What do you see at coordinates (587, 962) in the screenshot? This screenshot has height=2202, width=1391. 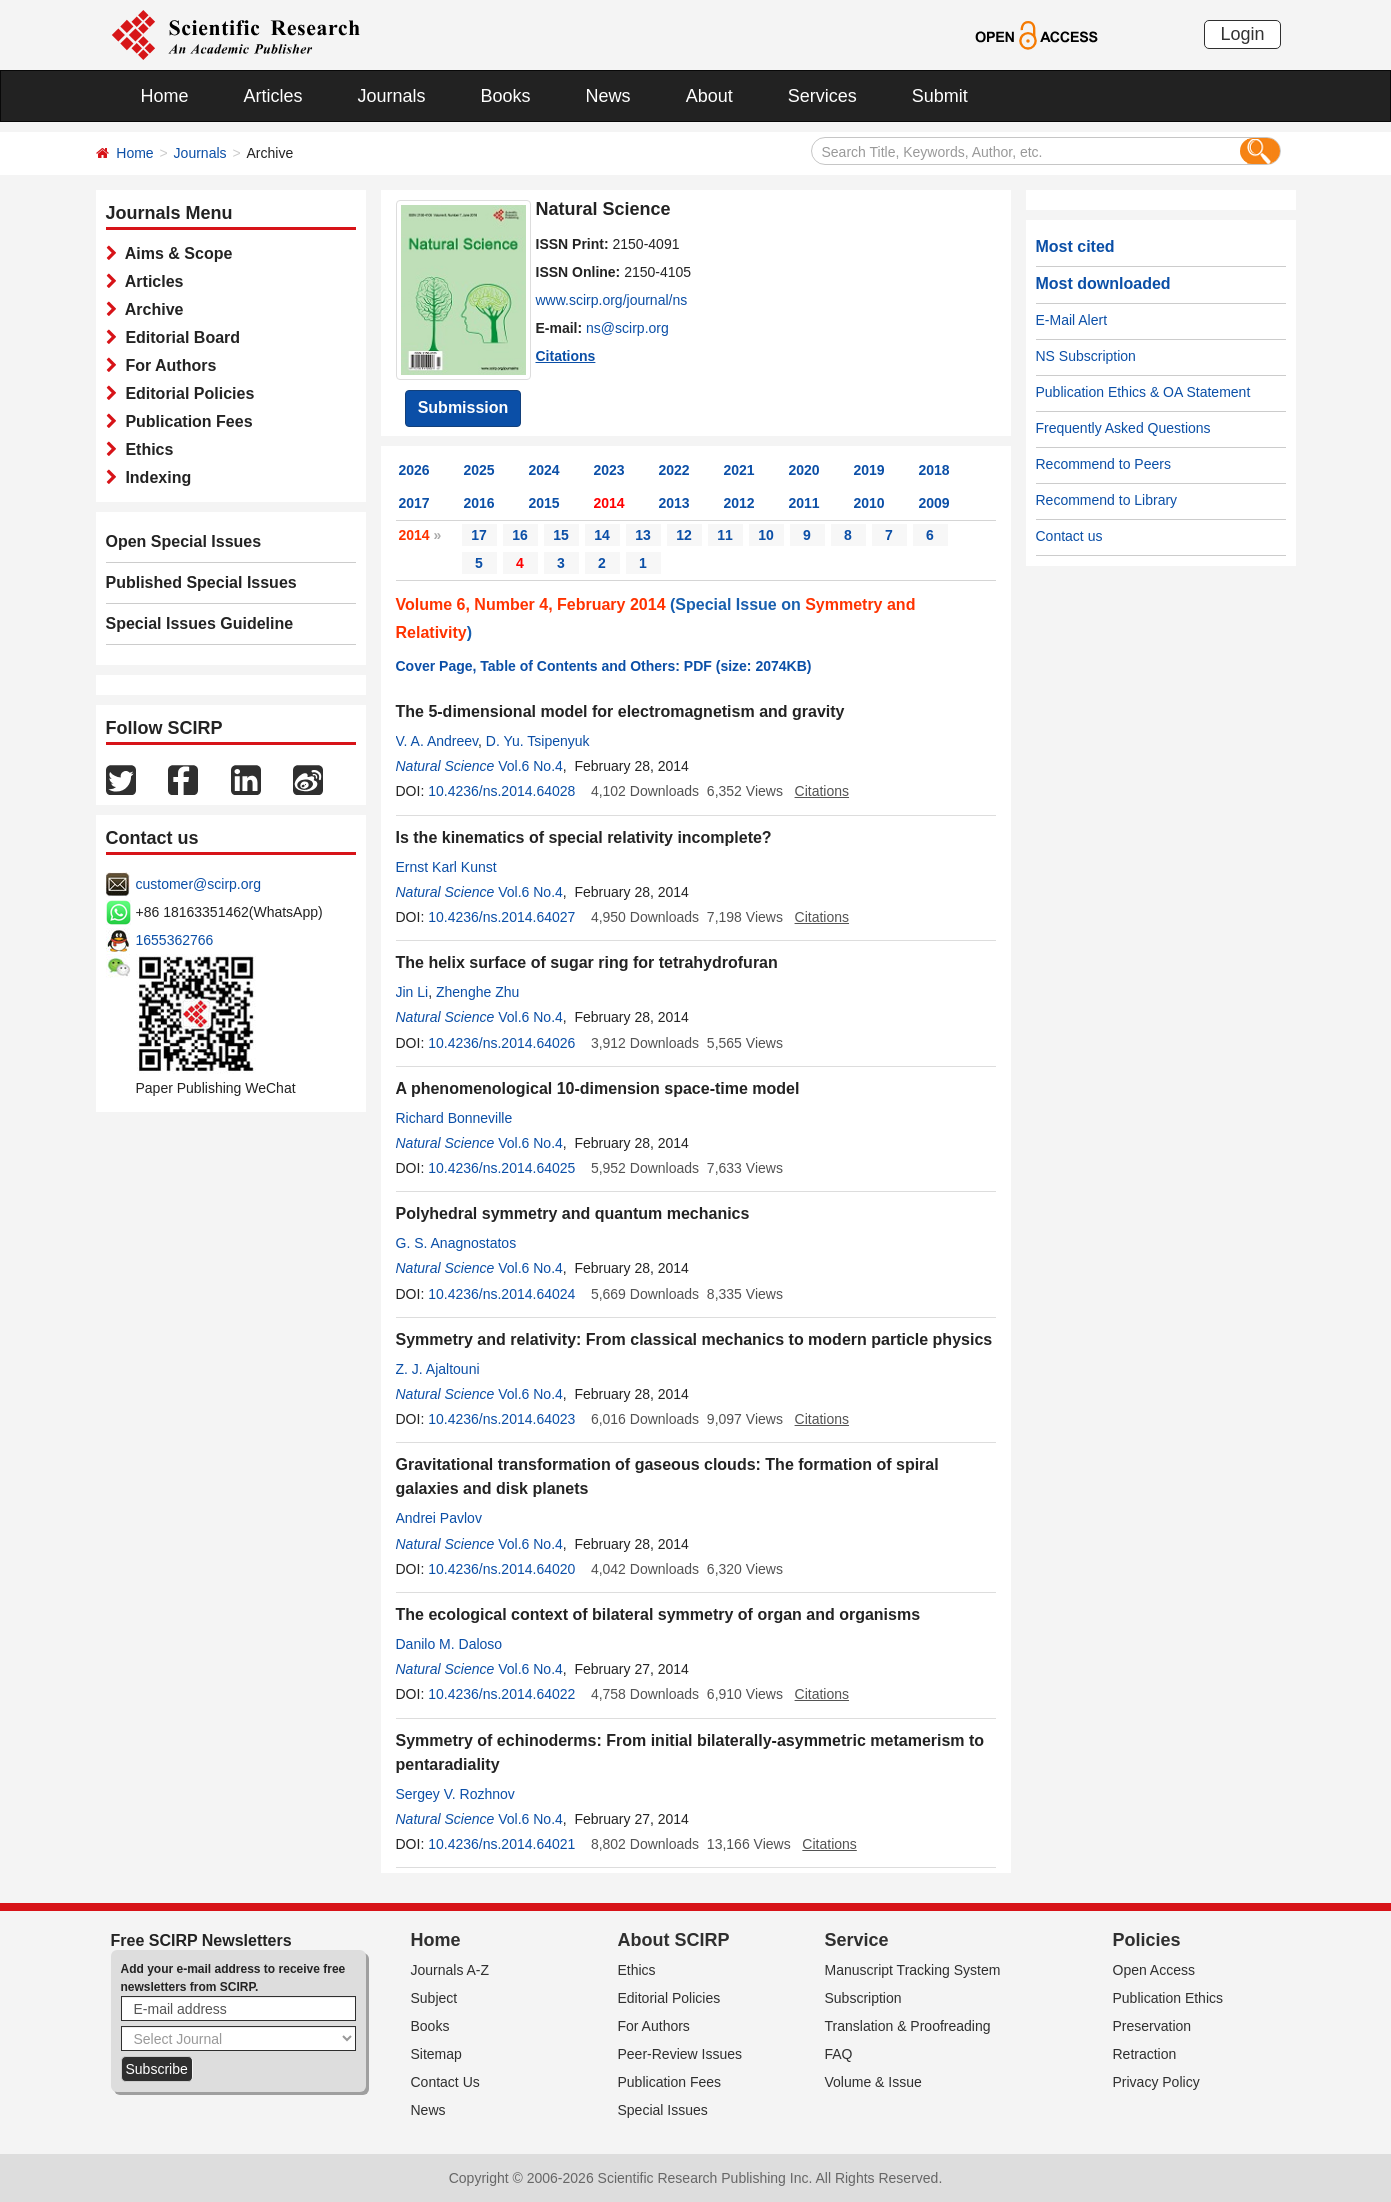 I see `The helix surface of sugar ring for tetrahydrofuran` at bounding box center [587, 962].